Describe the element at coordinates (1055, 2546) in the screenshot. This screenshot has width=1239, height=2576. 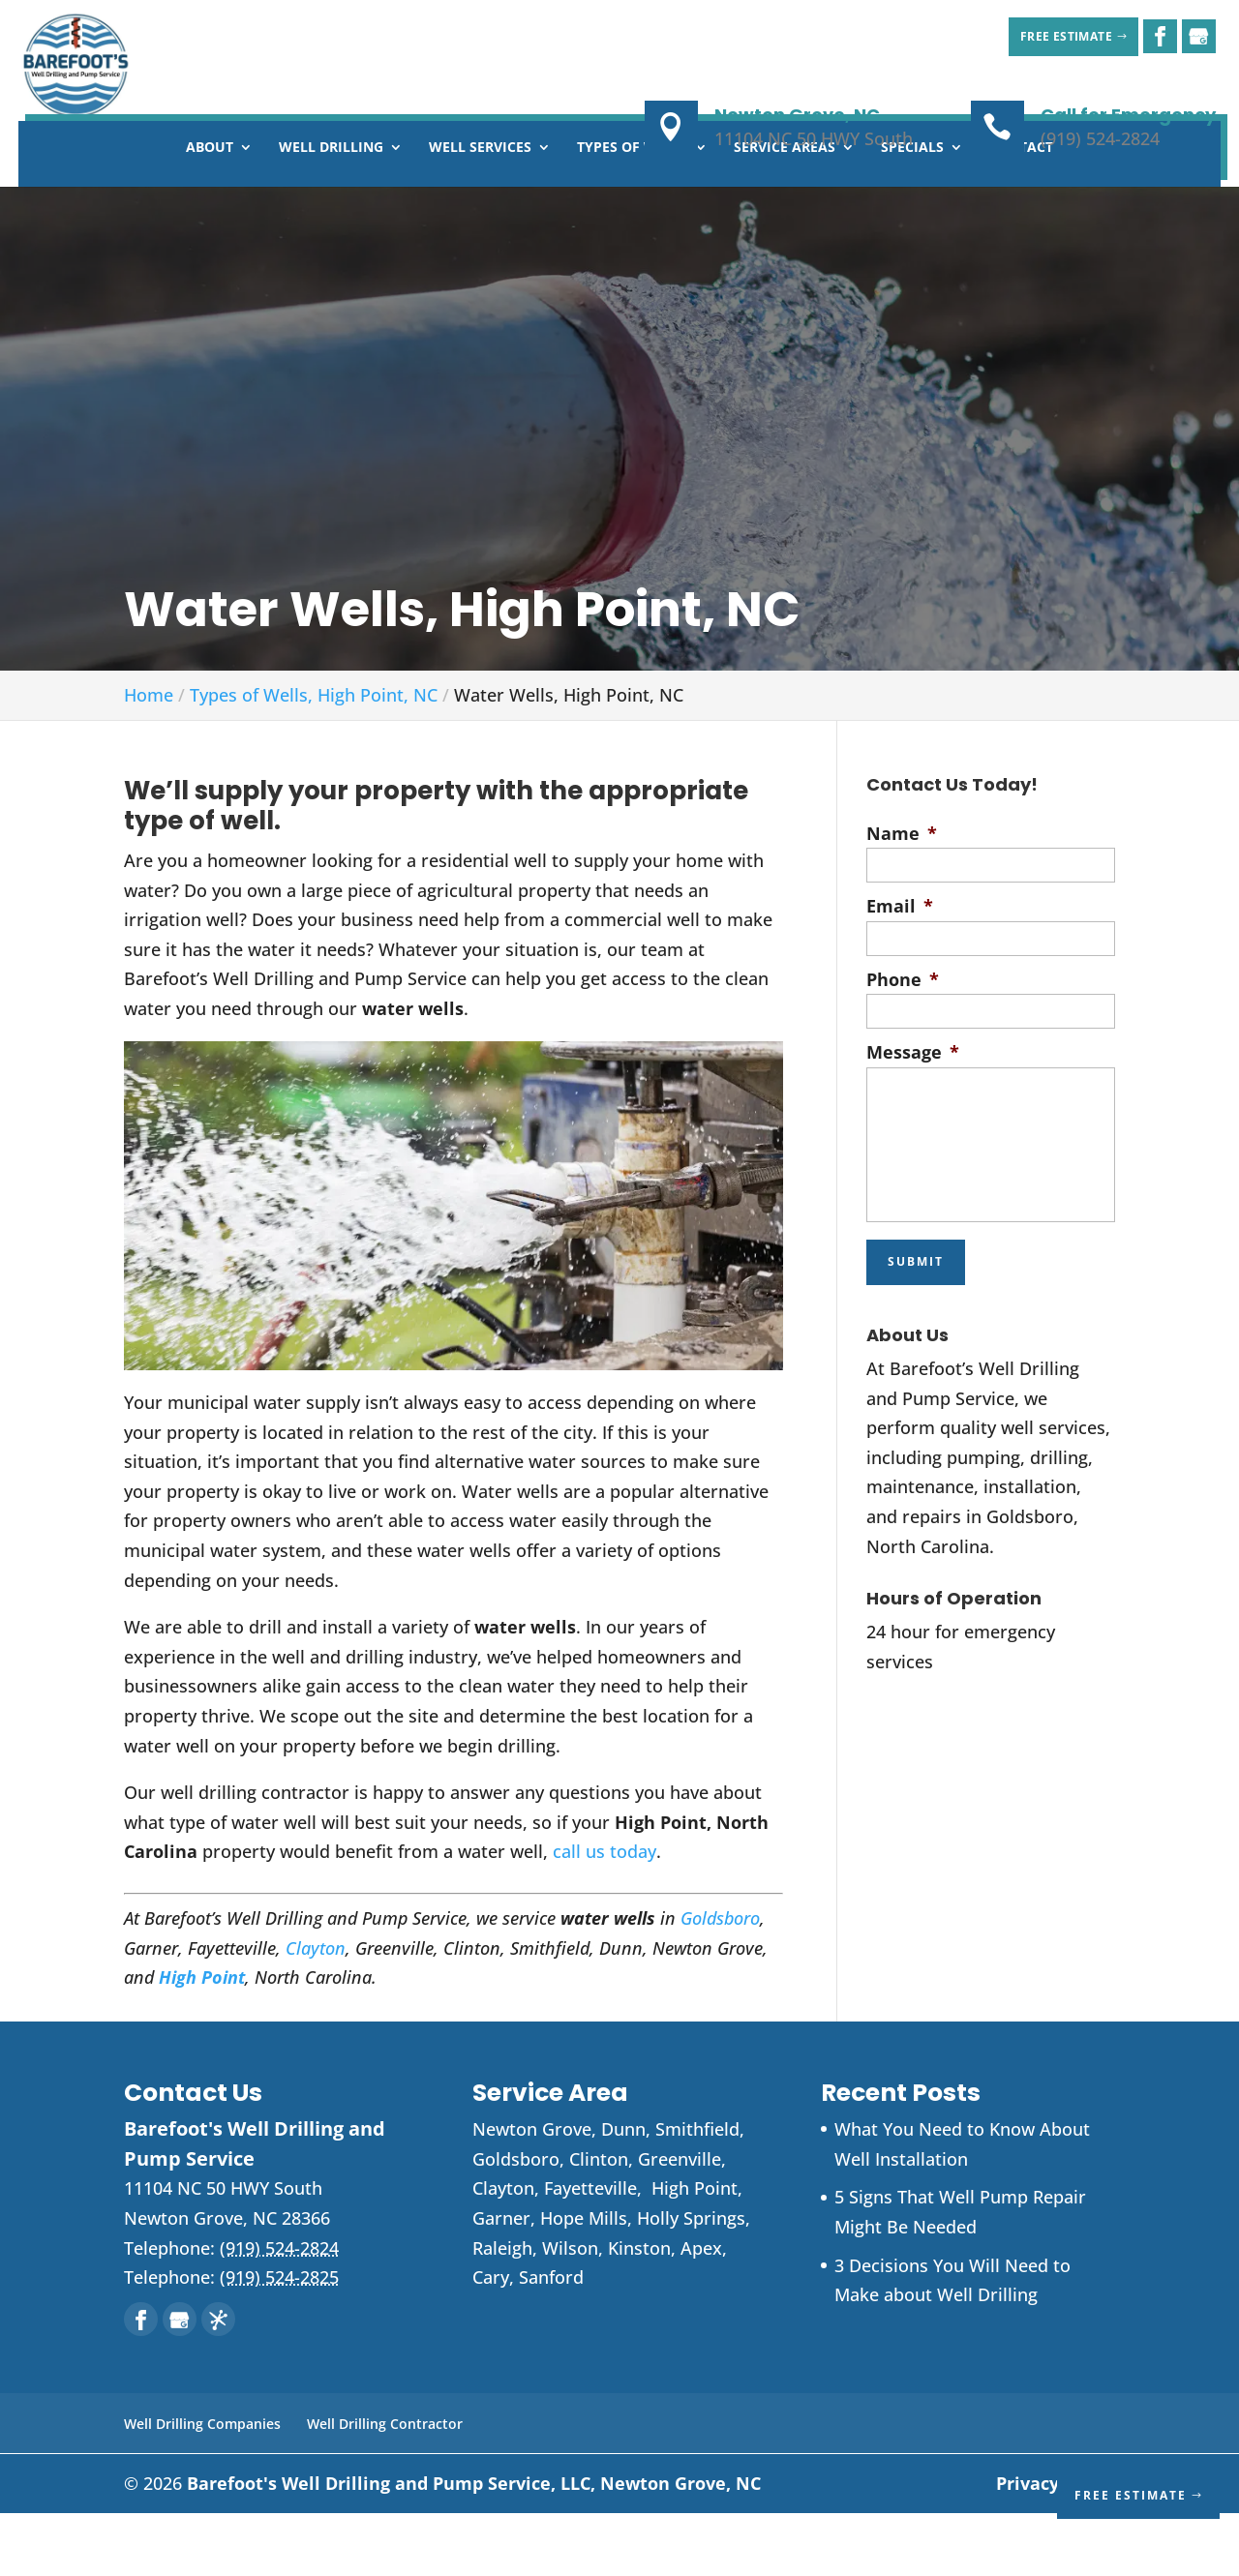
I see `Privacy Policy` at that location.